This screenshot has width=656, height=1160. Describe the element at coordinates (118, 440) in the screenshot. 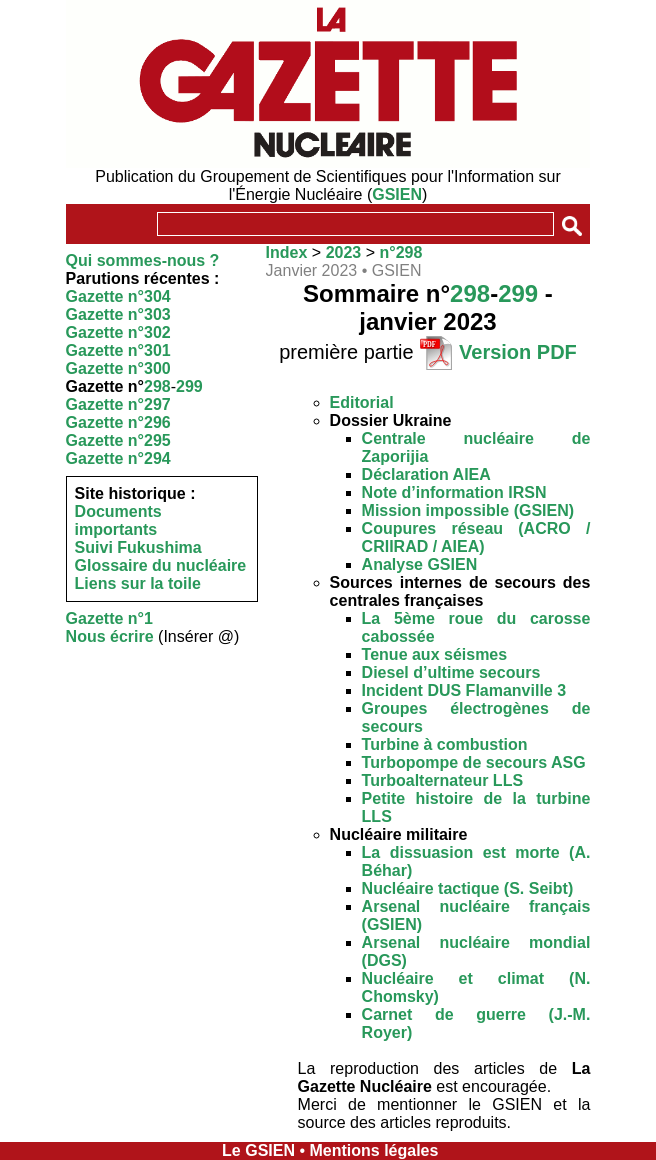

I see `Gazette n°295` at that location.